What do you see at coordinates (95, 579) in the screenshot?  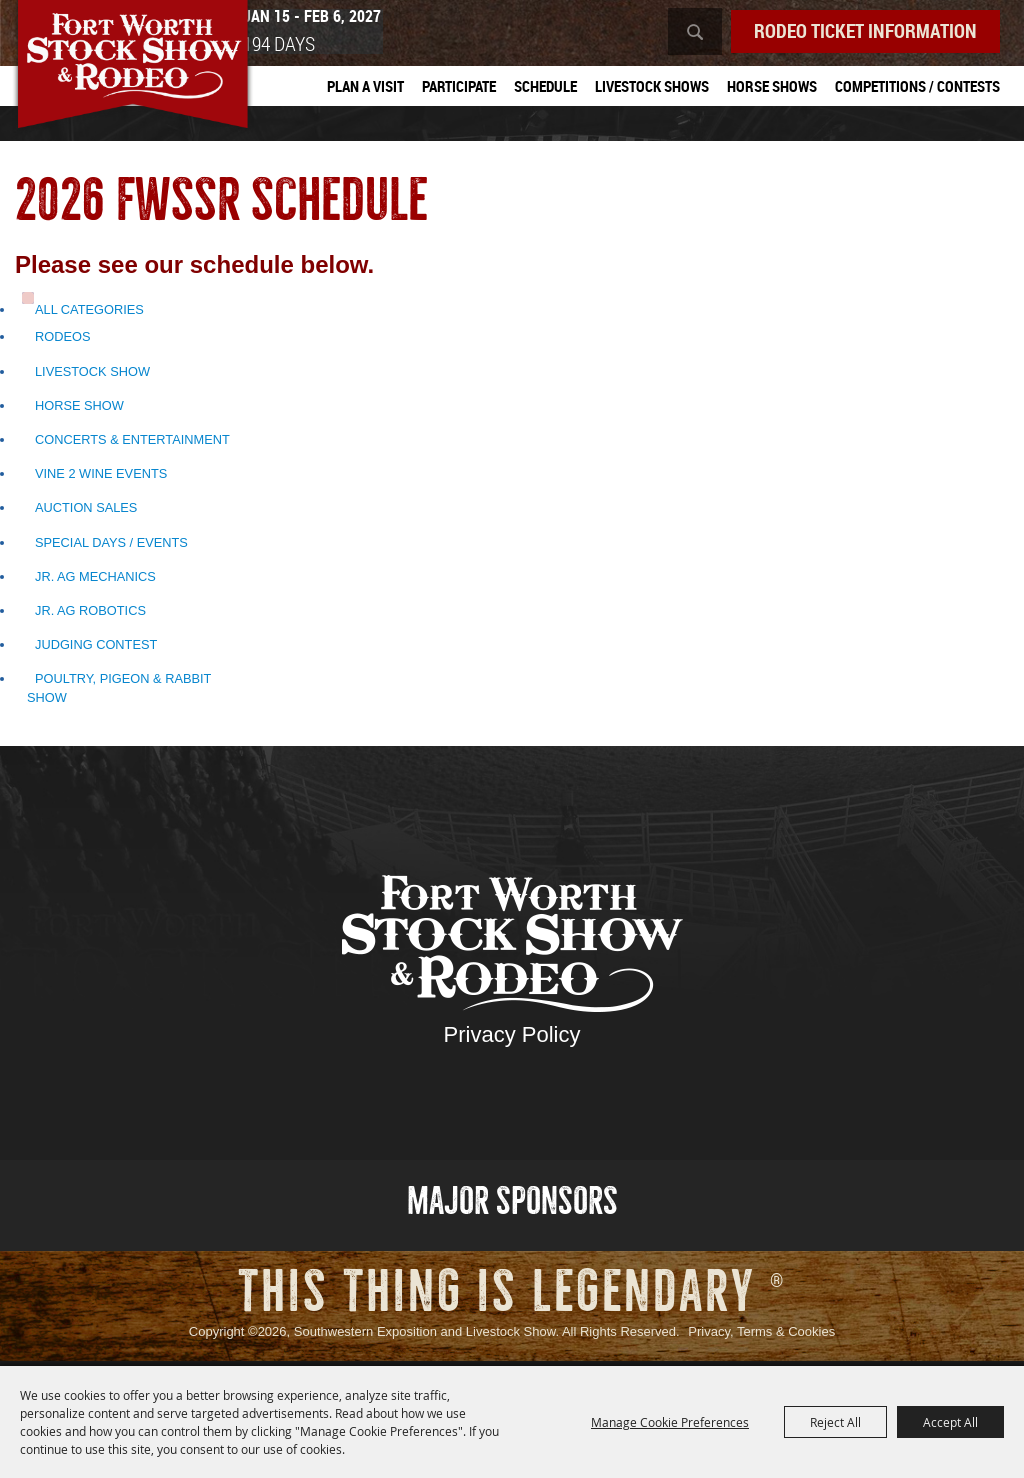 I see `Jr. Ag Mechanics` at bounding box center [95, 579].